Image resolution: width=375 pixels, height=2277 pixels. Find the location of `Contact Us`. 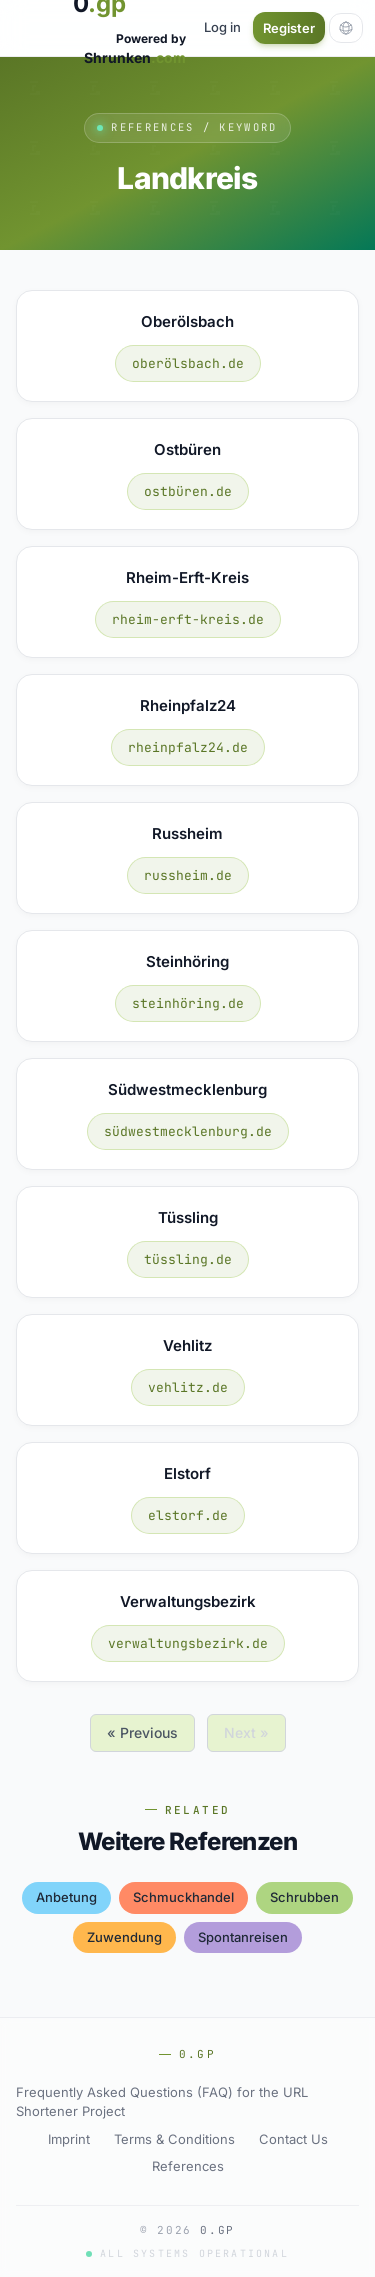

Contact Us is located at coordinates (293, 2139).